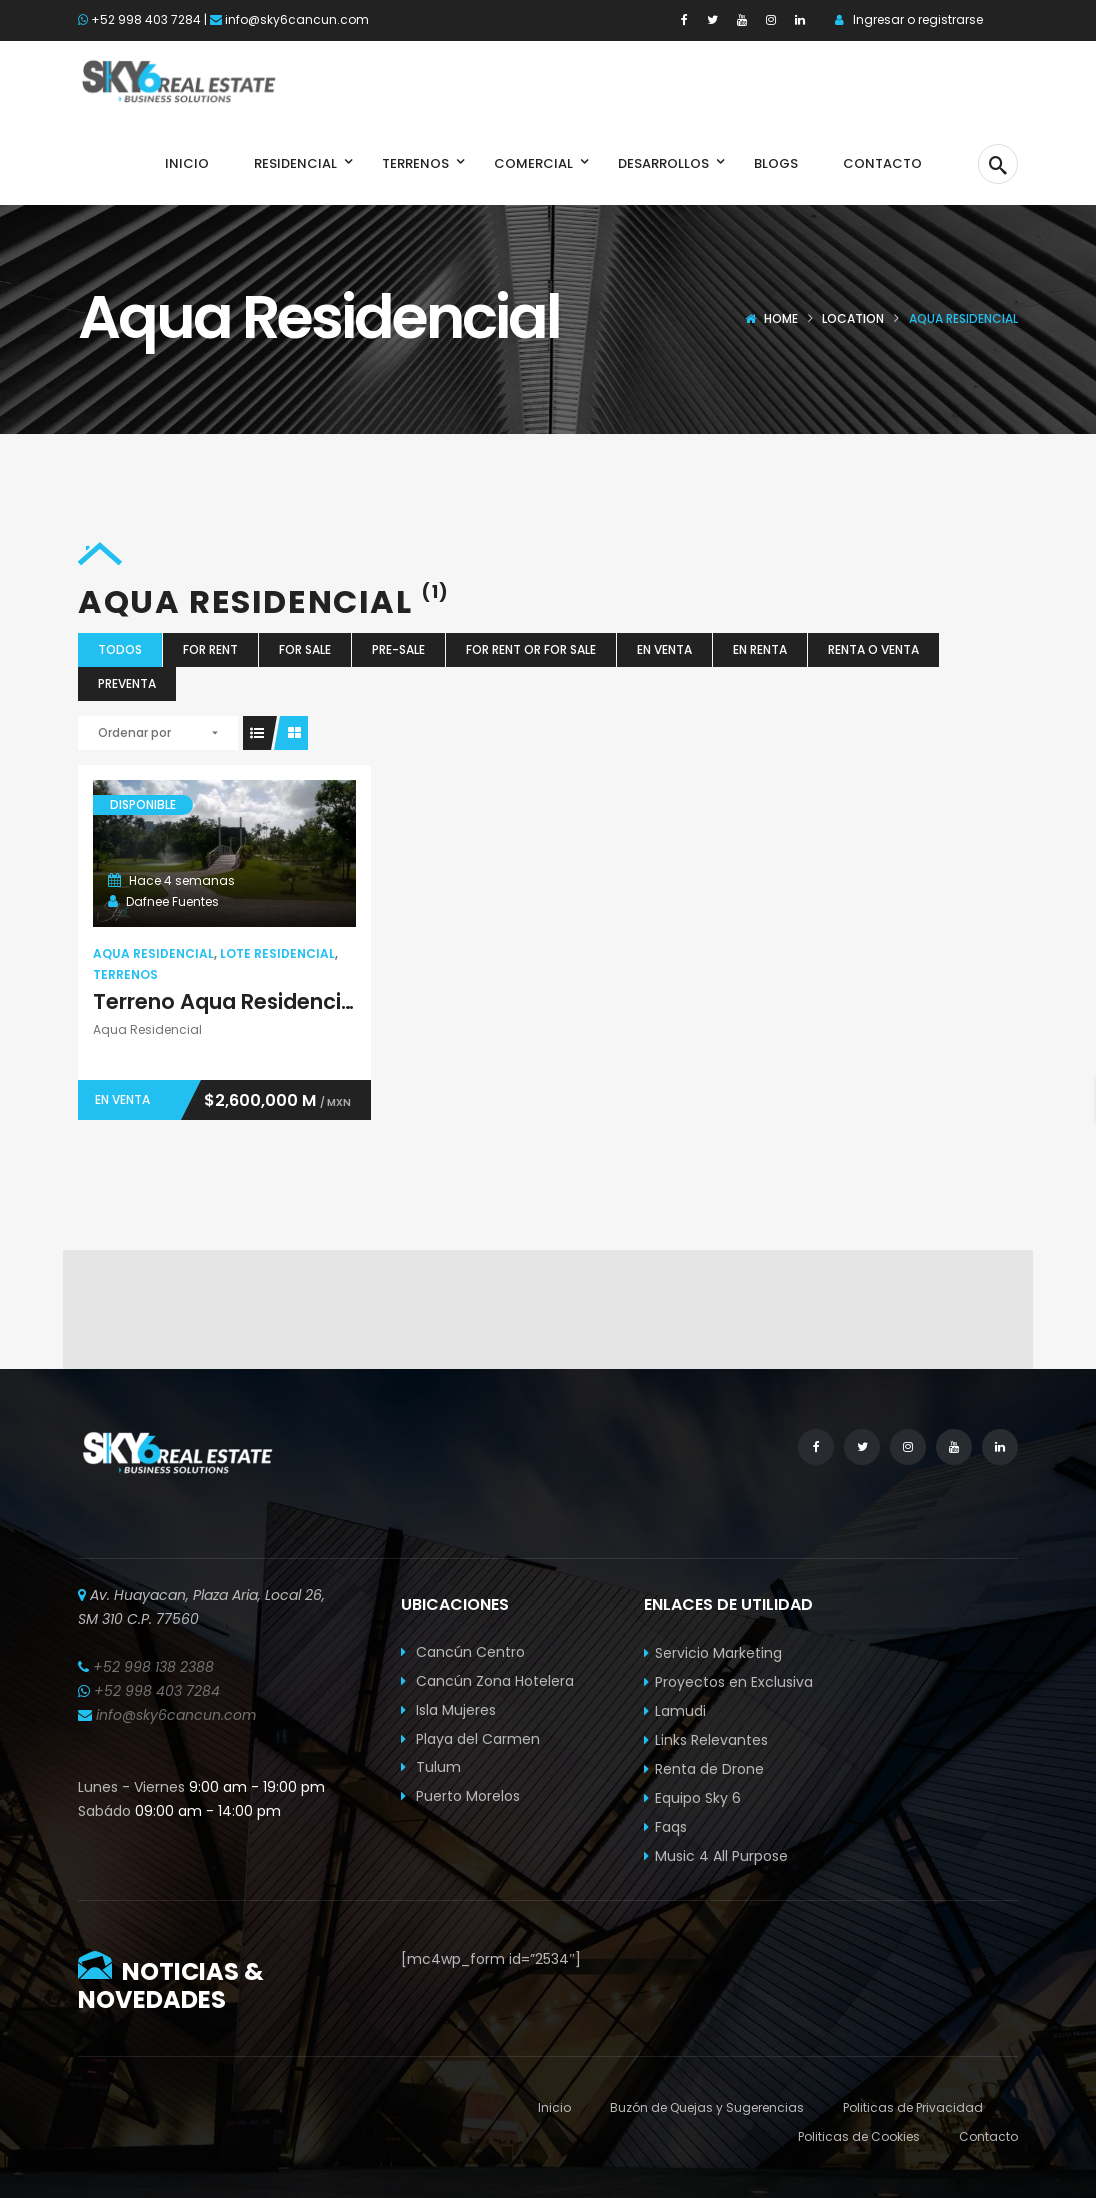 This screenshot has height=2198, width=1096. Describe the element at coordinates (554, 2107) in the screenshot. I see `Inicio` at that location.